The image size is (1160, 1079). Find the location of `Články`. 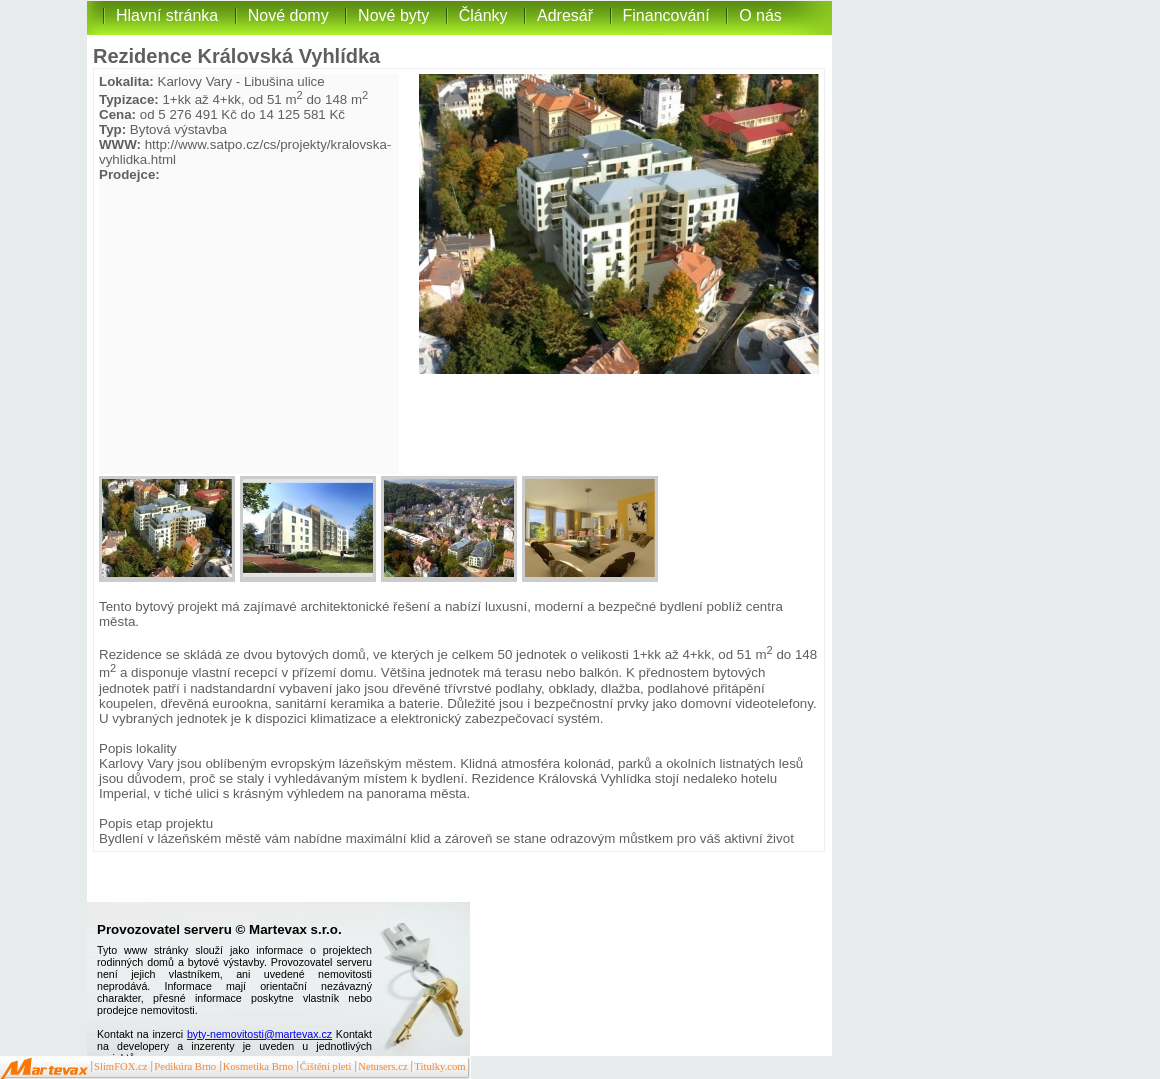

Články is located at coordinates (483, 15).